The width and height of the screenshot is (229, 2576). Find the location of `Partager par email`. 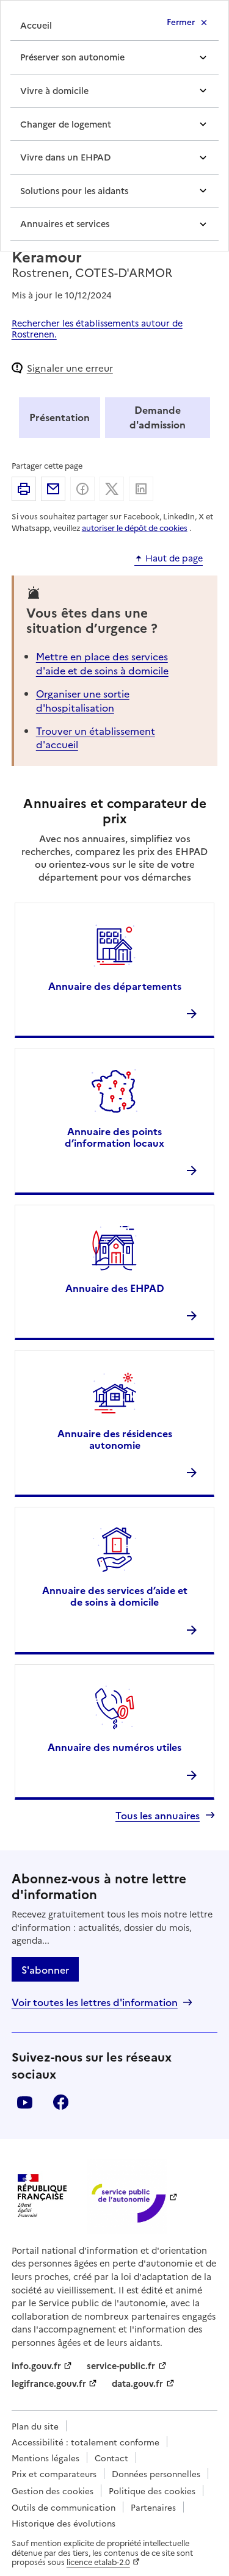

Partager par email is located at coordinates (53, 489).